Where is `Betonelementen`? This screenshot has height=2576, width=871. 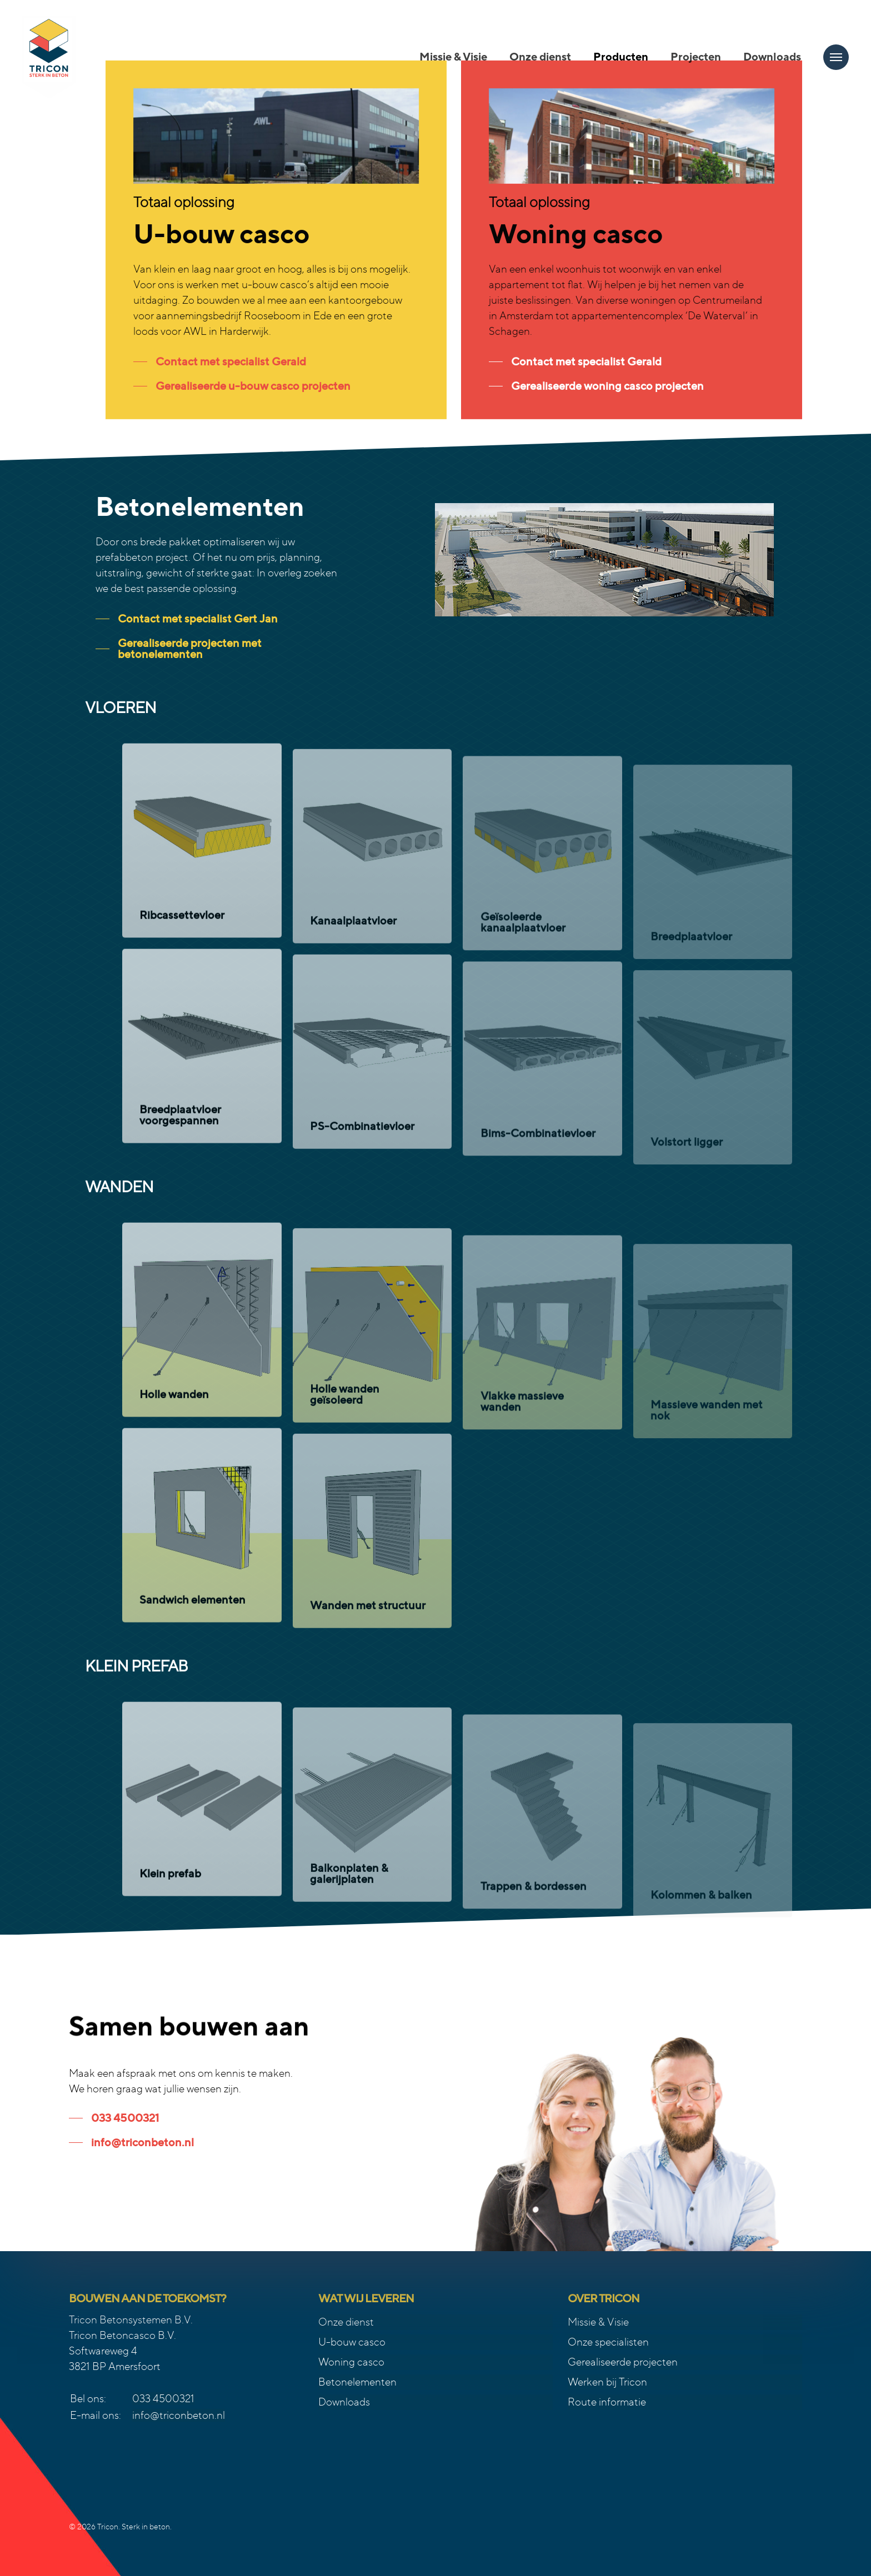 Betonelementen is located at coordinates (357, 2382).